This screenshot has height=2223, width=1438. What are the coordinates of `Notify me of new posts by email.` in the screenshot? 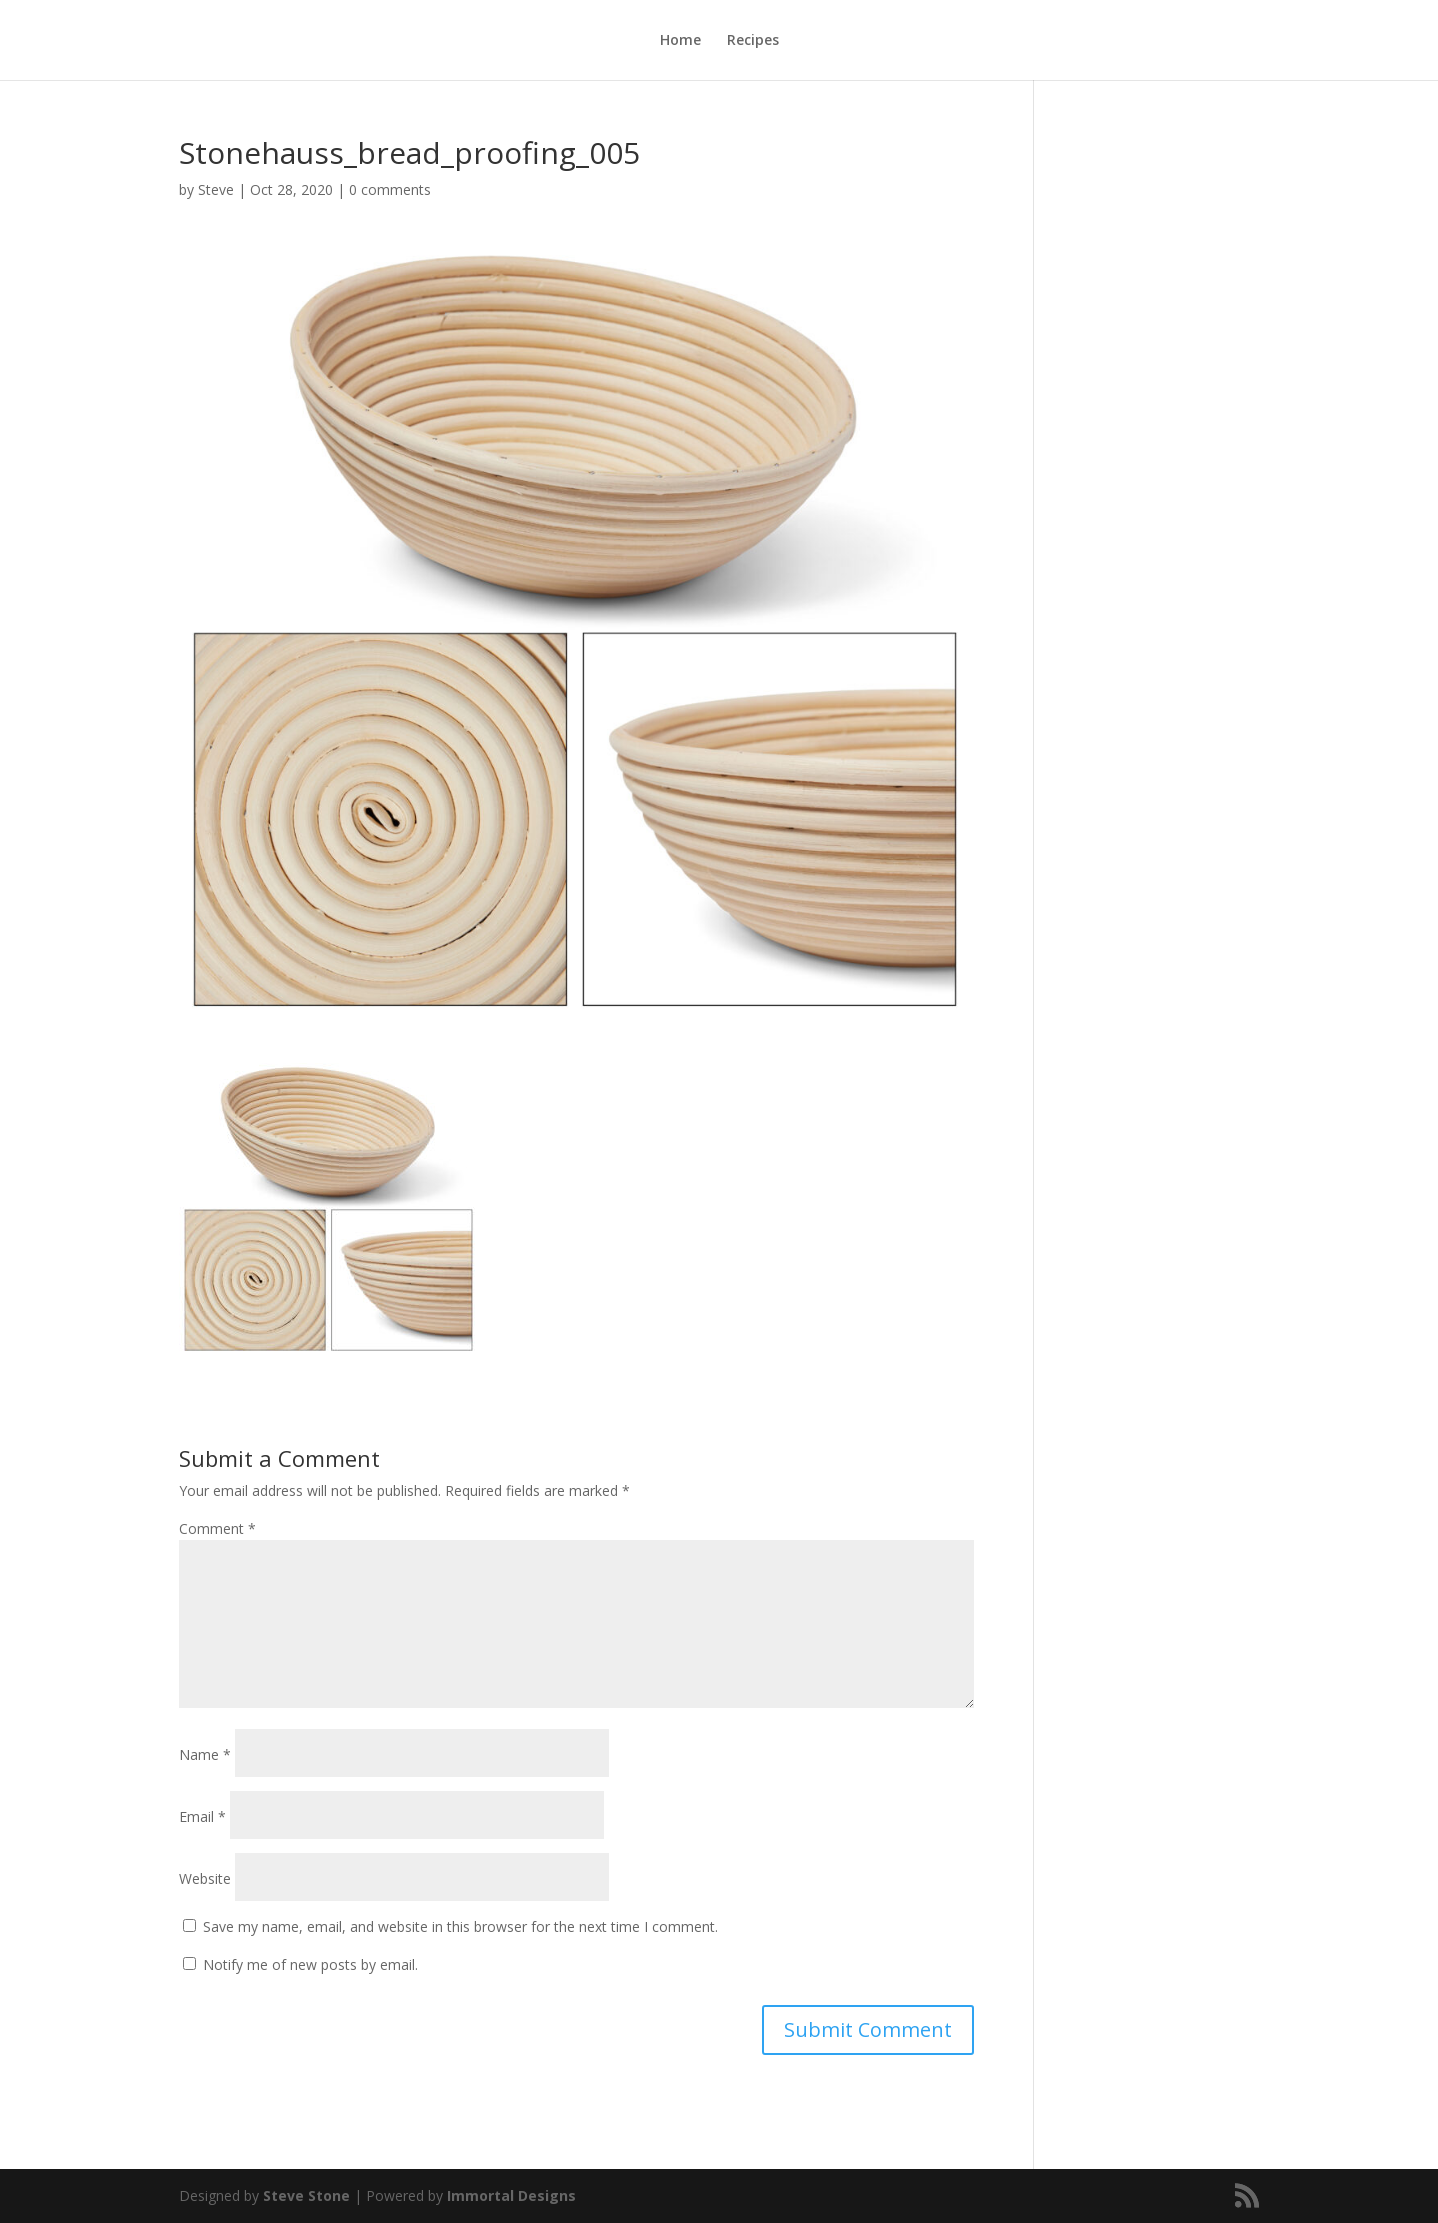 It's located at (310, 1964).